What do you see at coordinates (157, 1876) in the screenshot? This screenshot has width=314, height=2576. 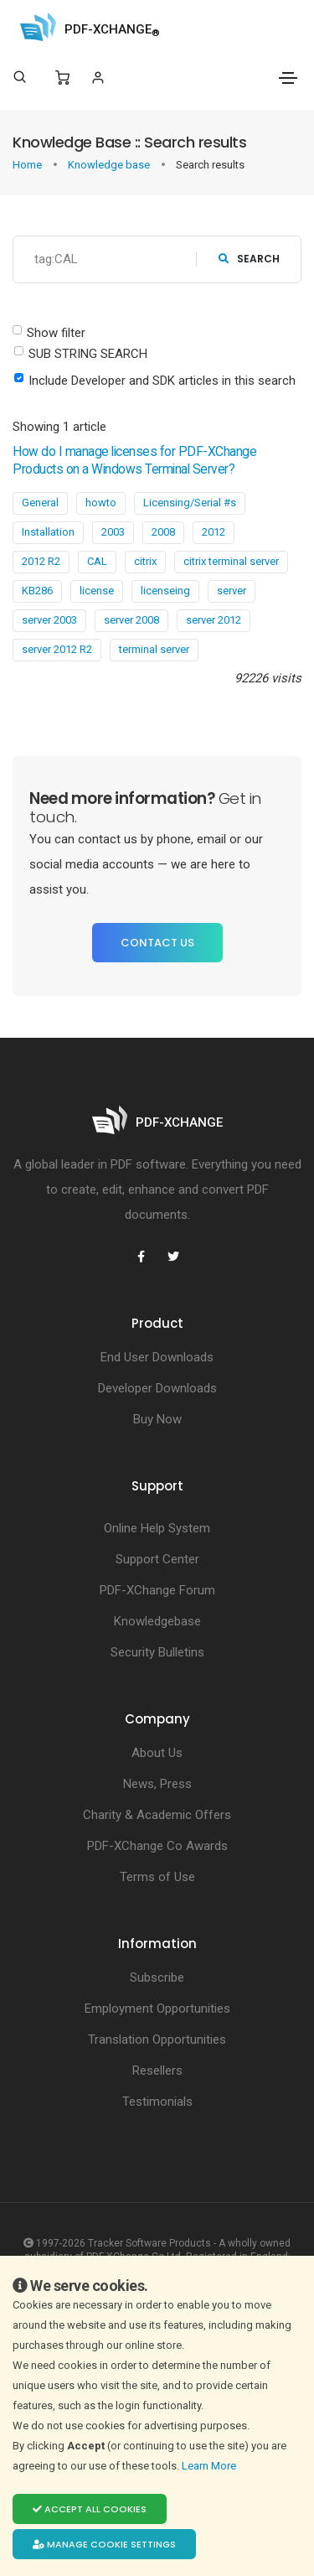 I see `Terms of Use` at bounding box center [157, 1876].